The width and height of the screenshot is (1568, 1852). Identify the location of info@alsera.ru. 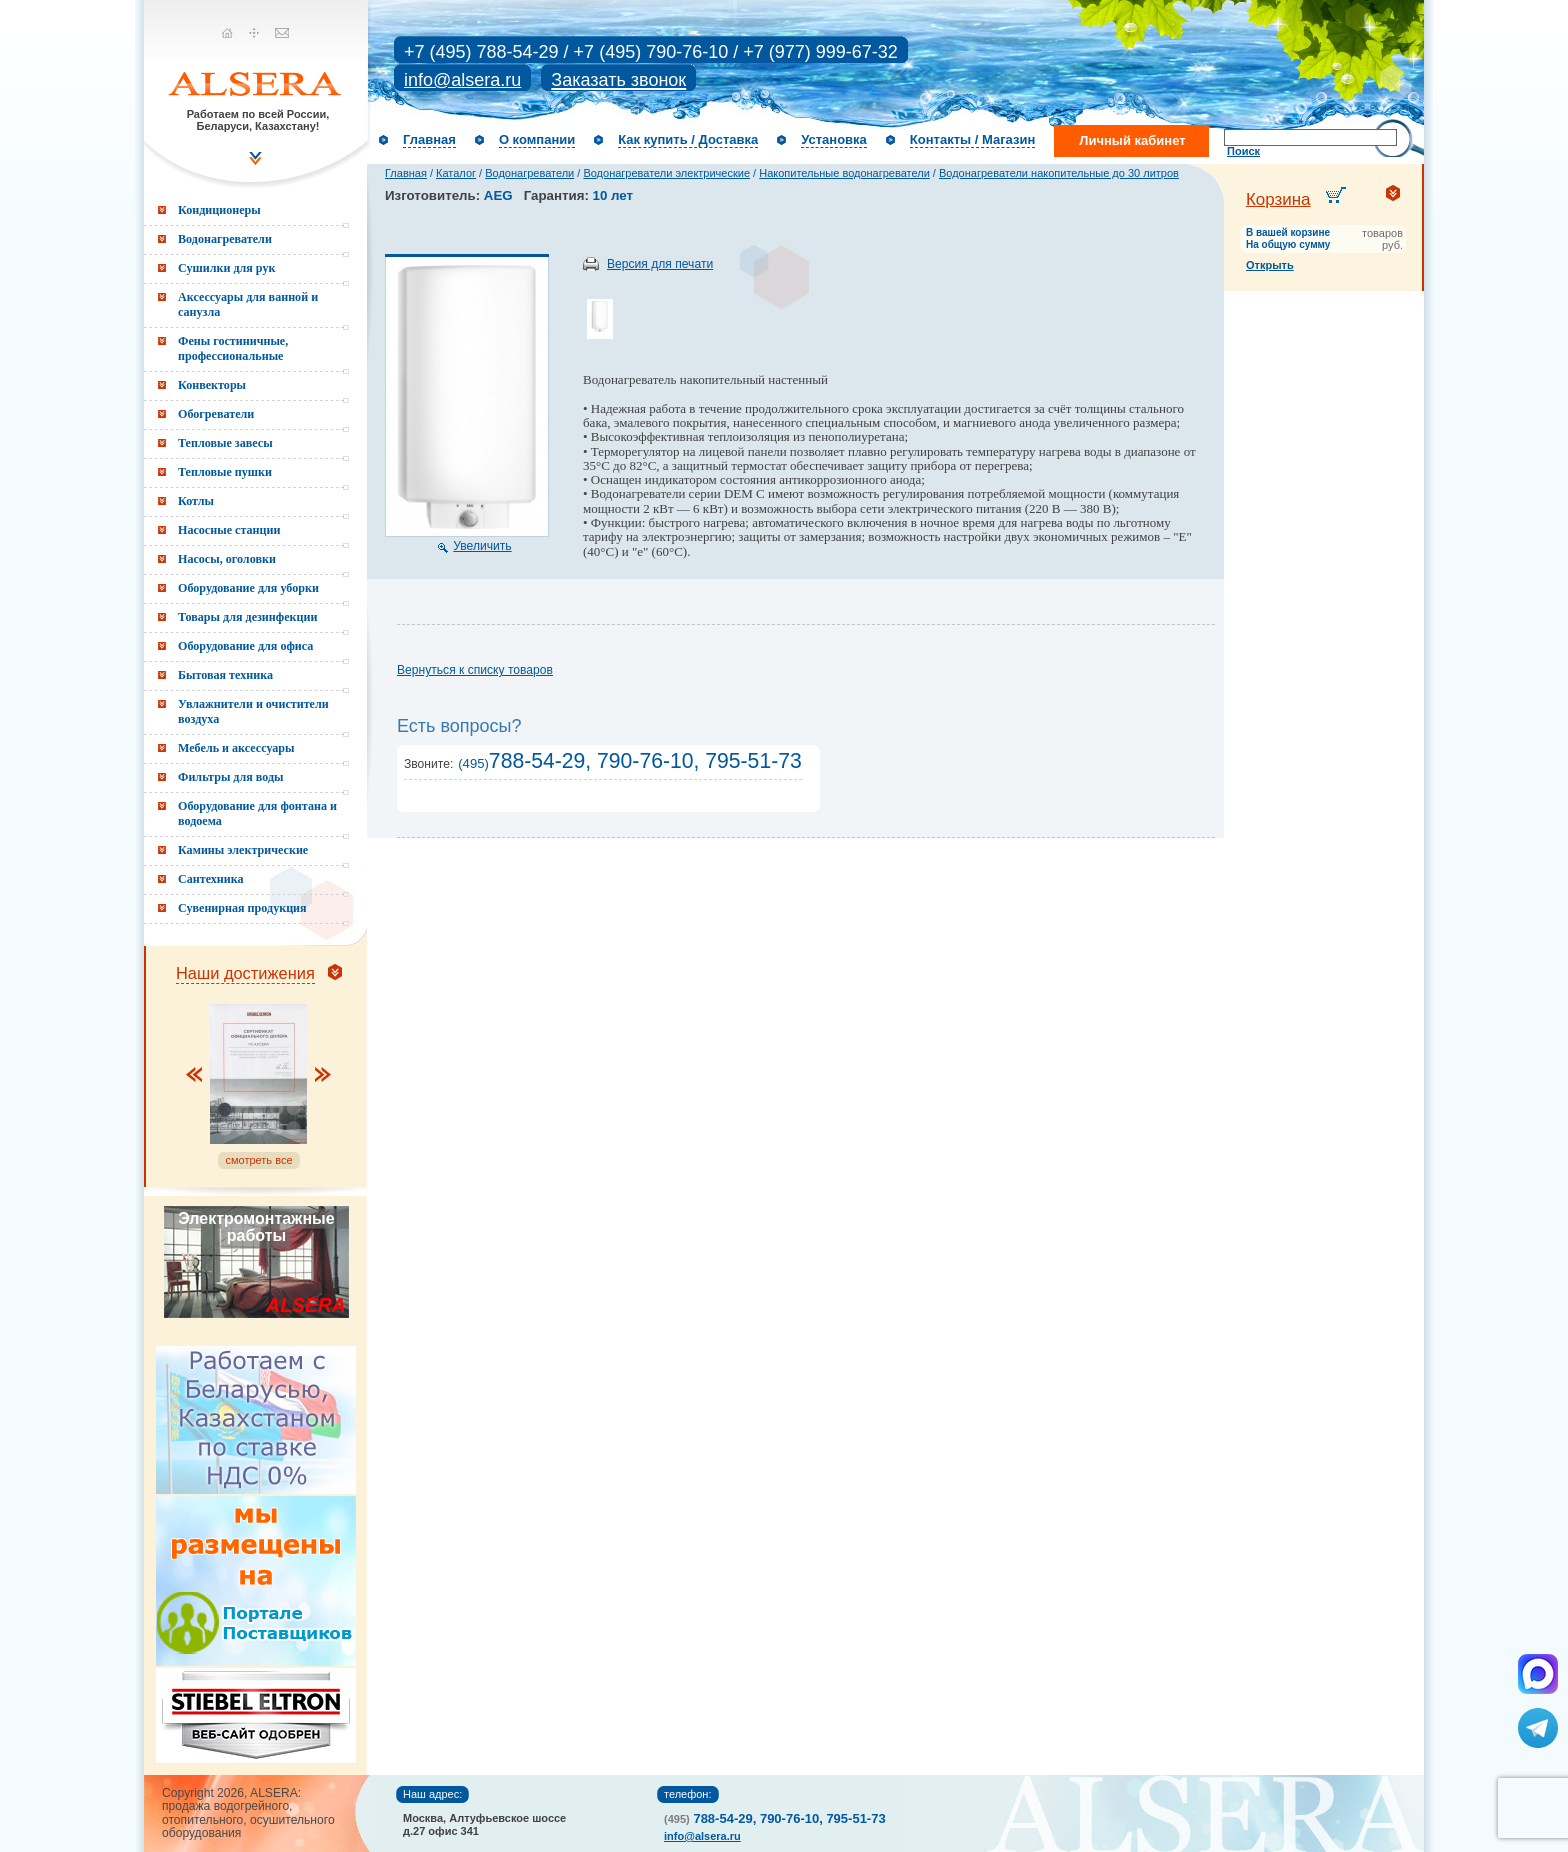
(462, 80).